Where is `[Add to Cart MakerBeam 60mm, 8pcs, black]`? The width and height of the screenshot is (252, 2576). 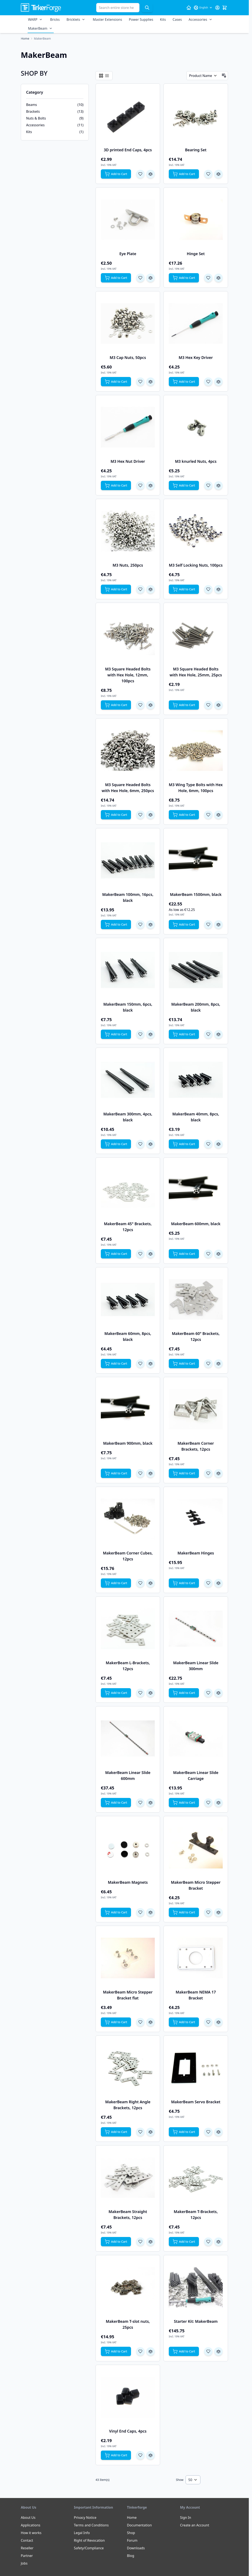 [Add to Cart MakerBeam 60mm, 8pcs, black] is located at coordinates (116, 1363).